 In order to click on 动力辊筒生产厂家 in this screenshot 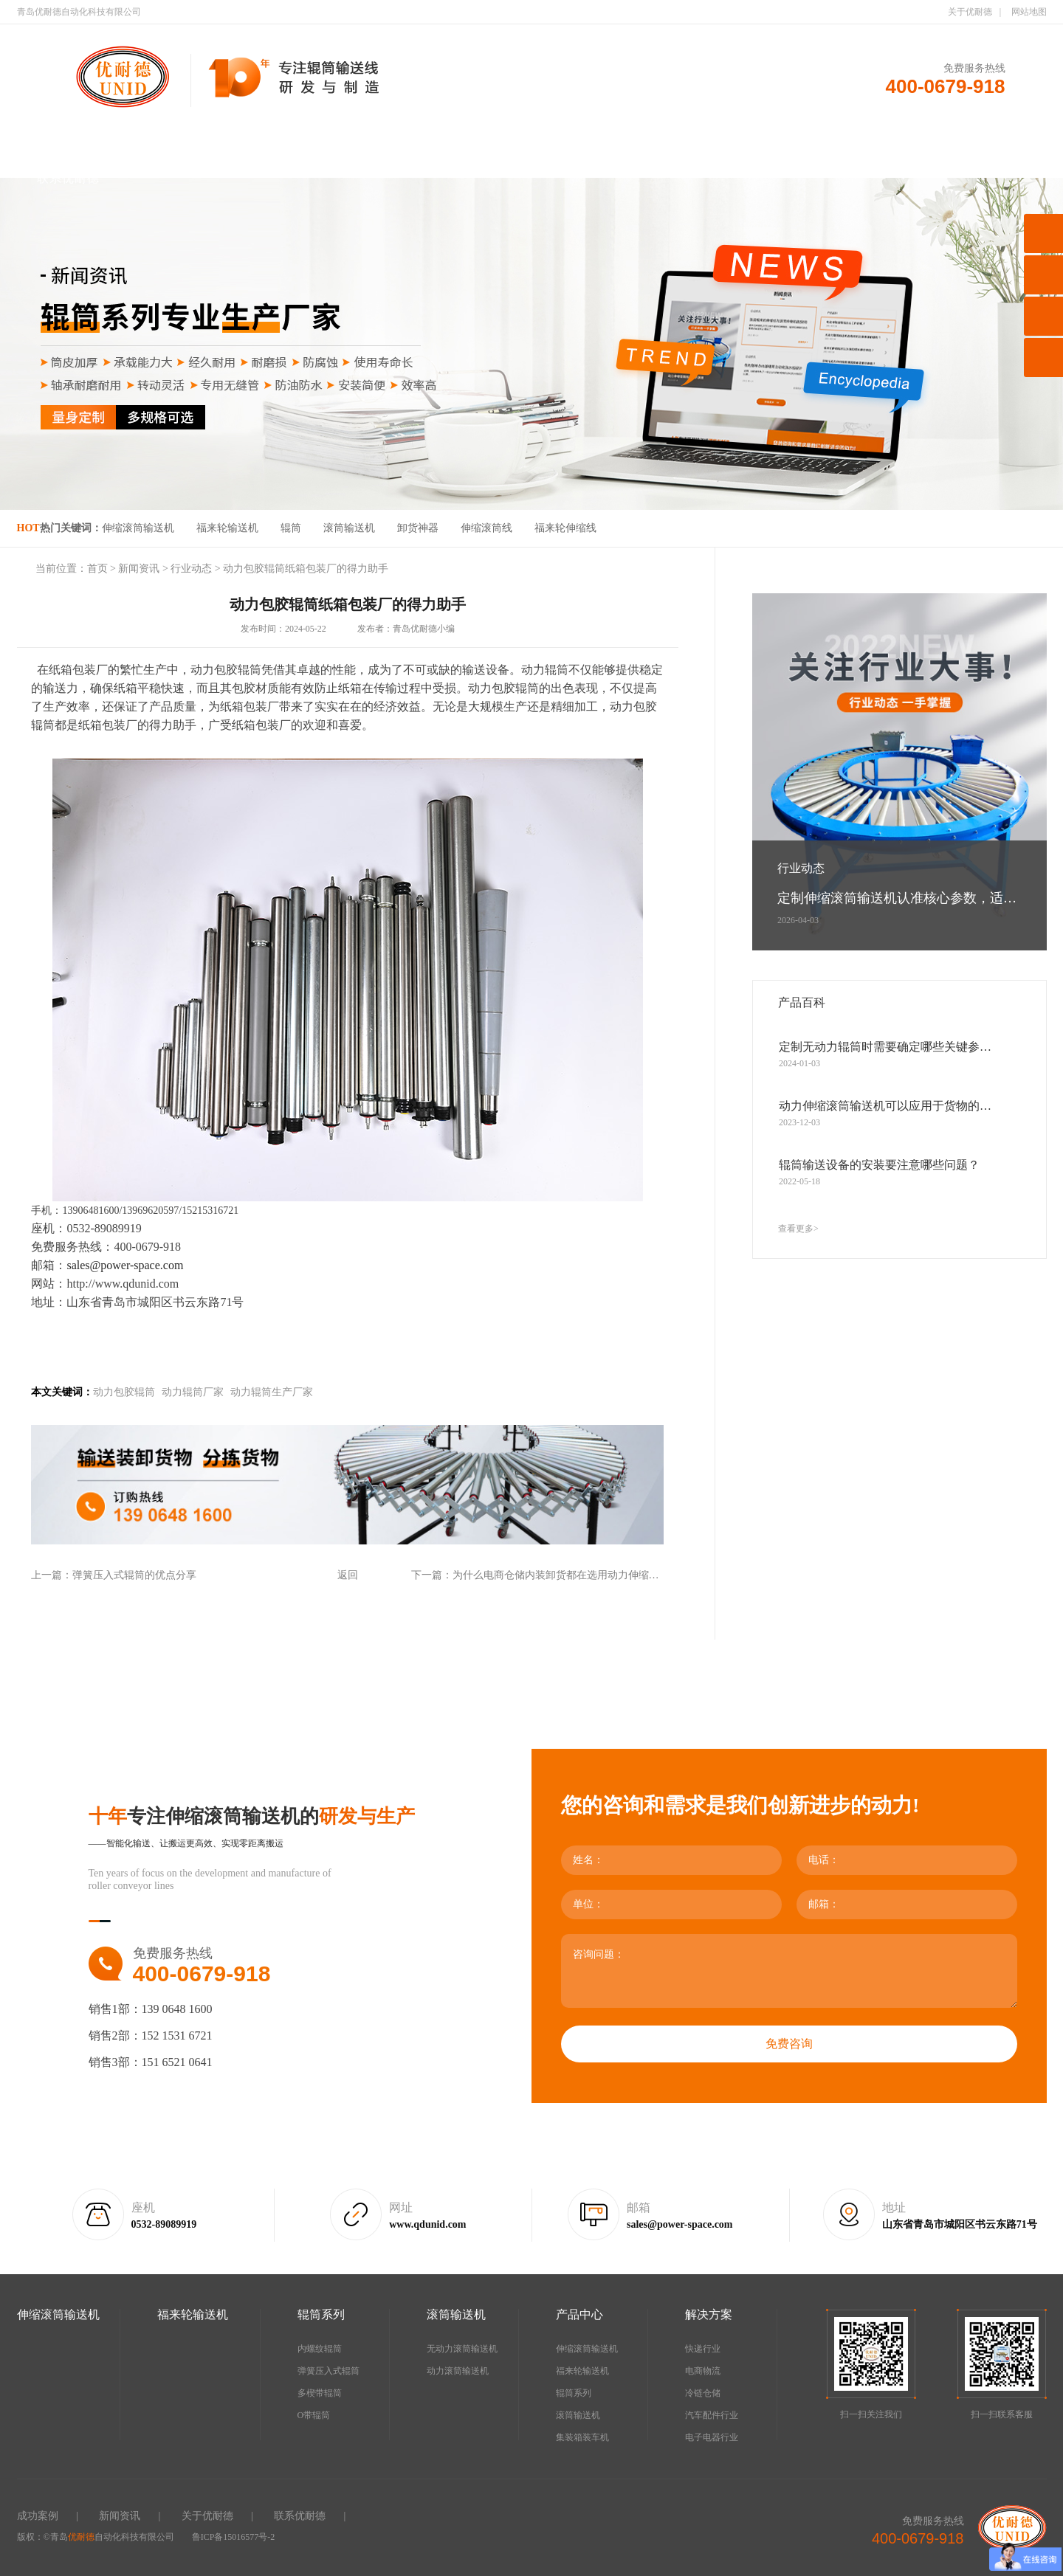, I will do `click(271, 1392)`.